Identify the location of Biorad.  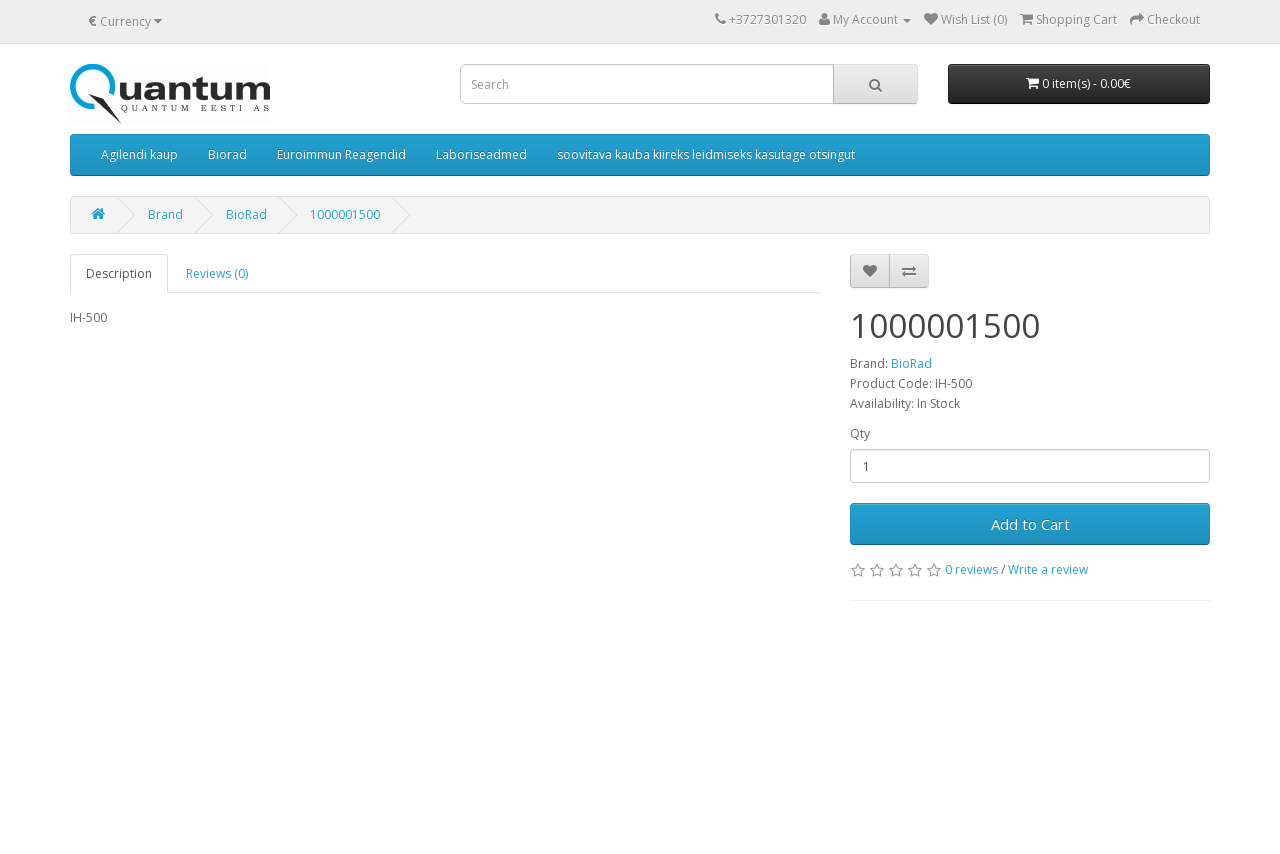
(227, 154).